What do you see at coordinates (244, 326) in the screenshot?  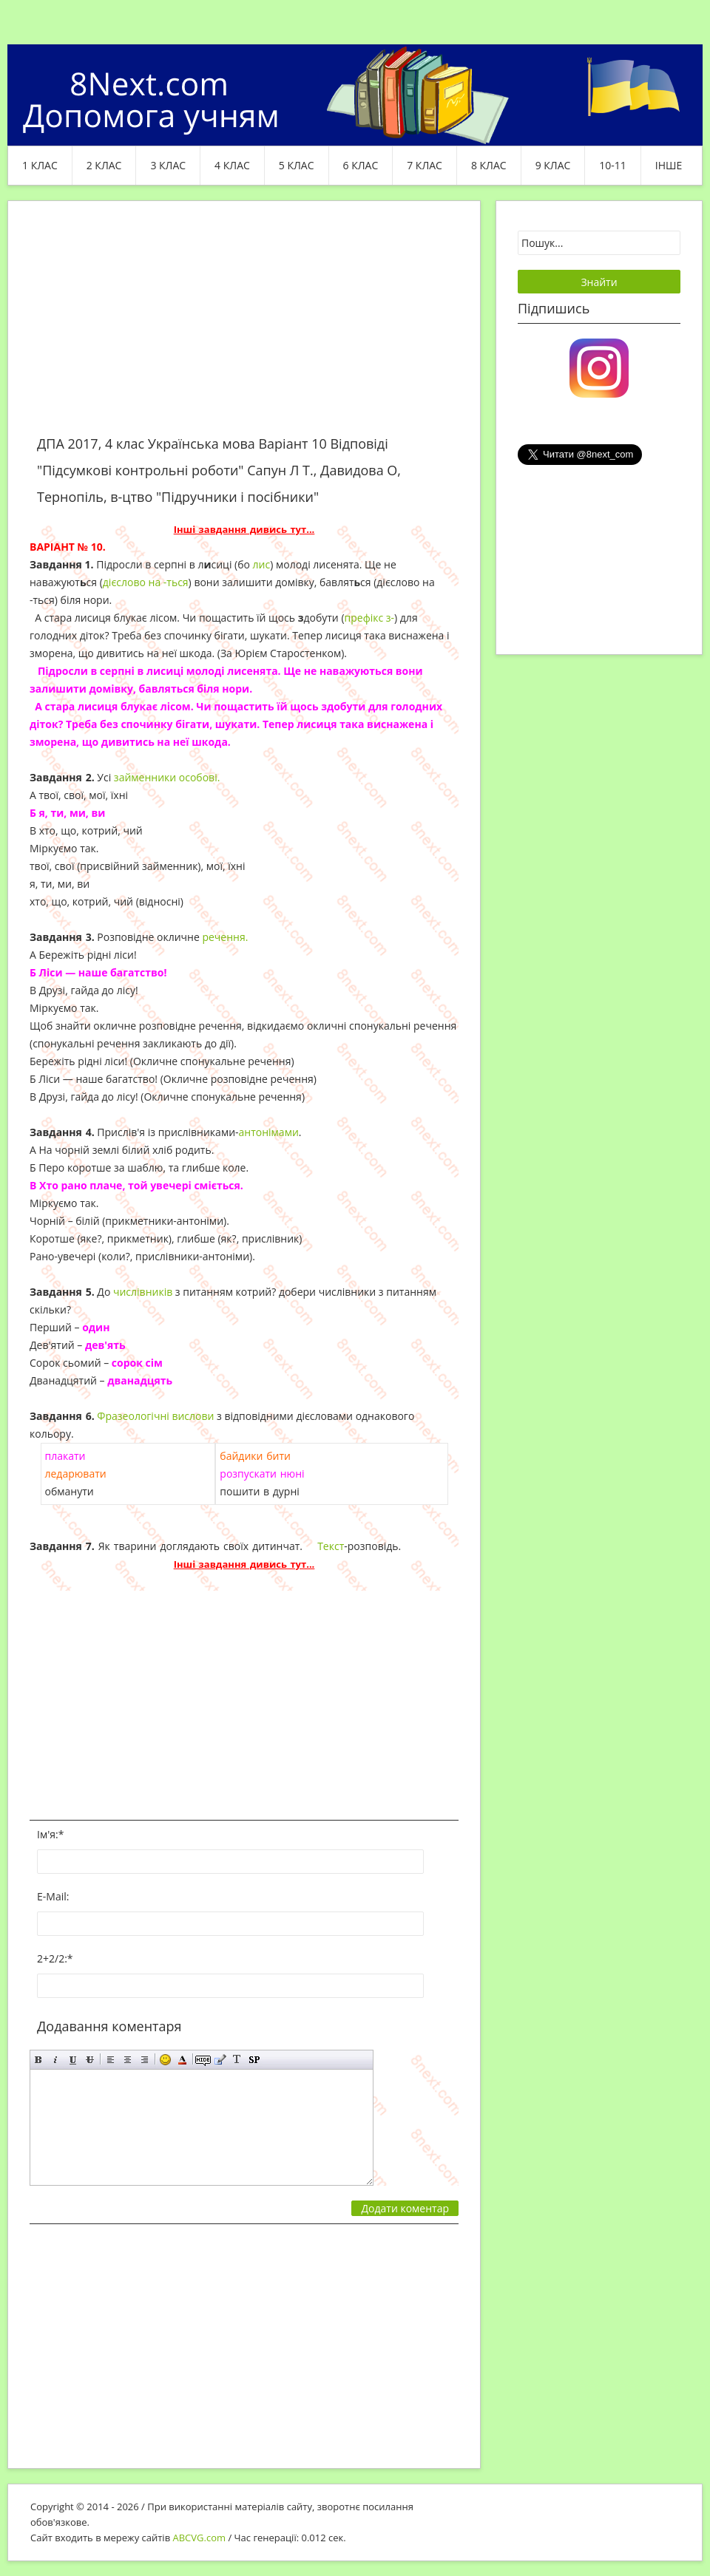 I see `[Advertisement]` at bounding box center [244, 326].